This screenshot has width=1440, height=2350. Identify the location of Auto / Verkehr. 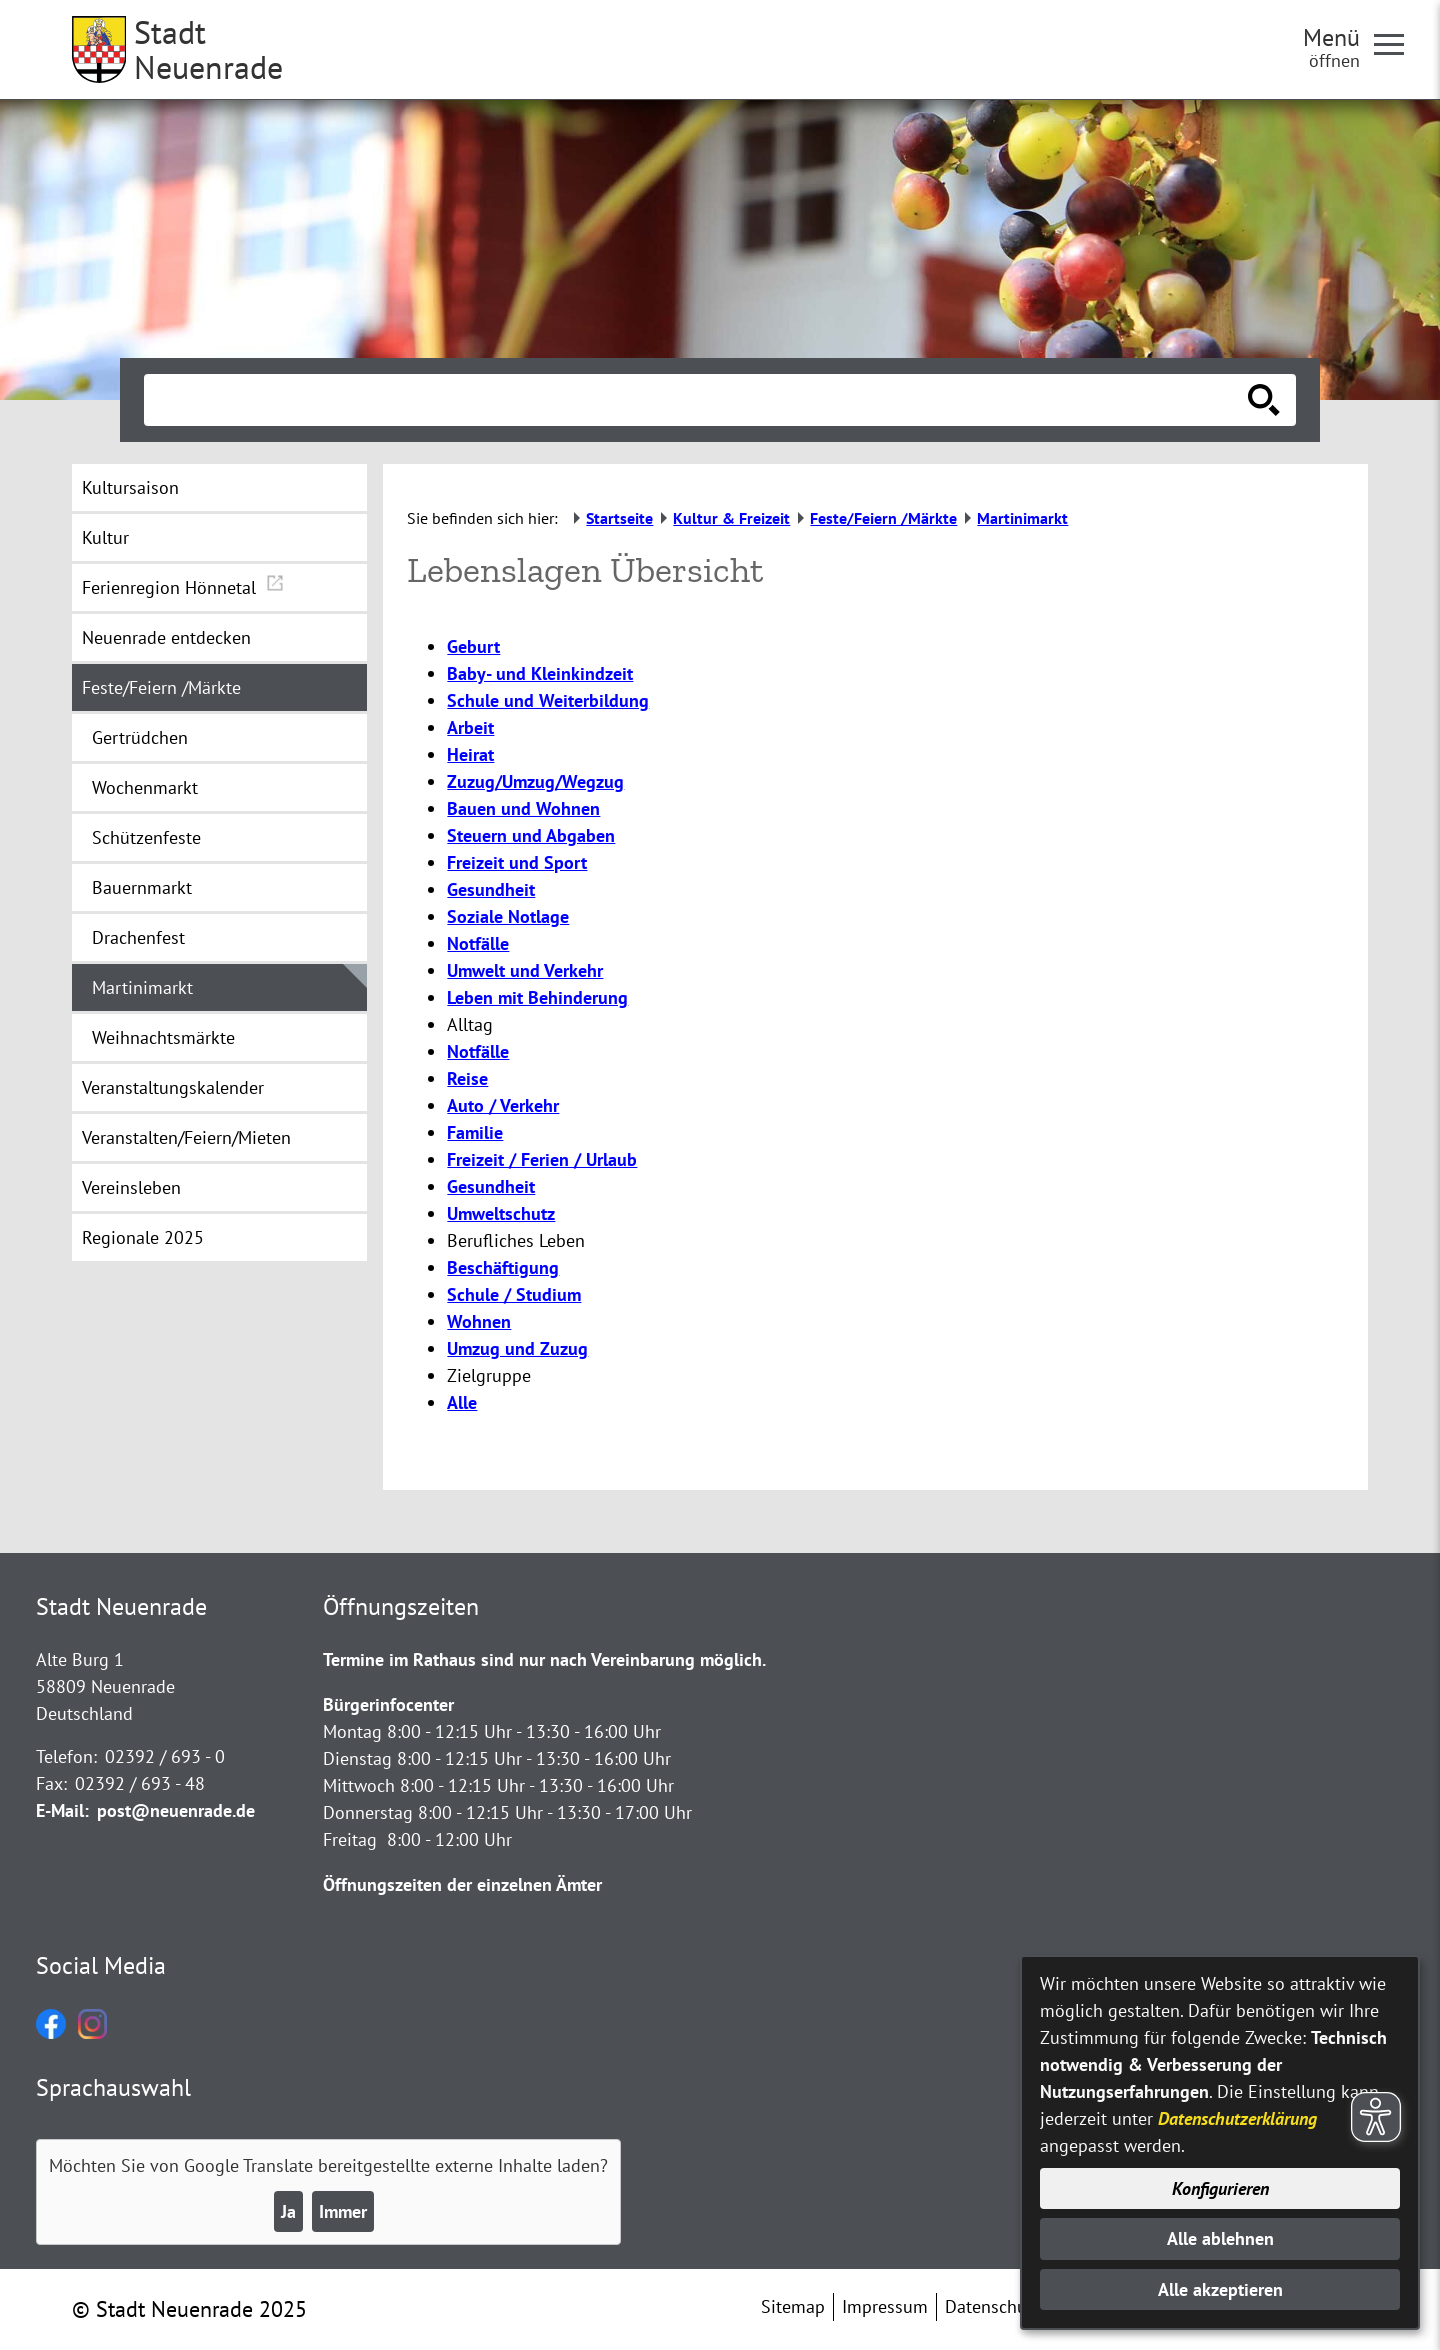
(503, 1105).